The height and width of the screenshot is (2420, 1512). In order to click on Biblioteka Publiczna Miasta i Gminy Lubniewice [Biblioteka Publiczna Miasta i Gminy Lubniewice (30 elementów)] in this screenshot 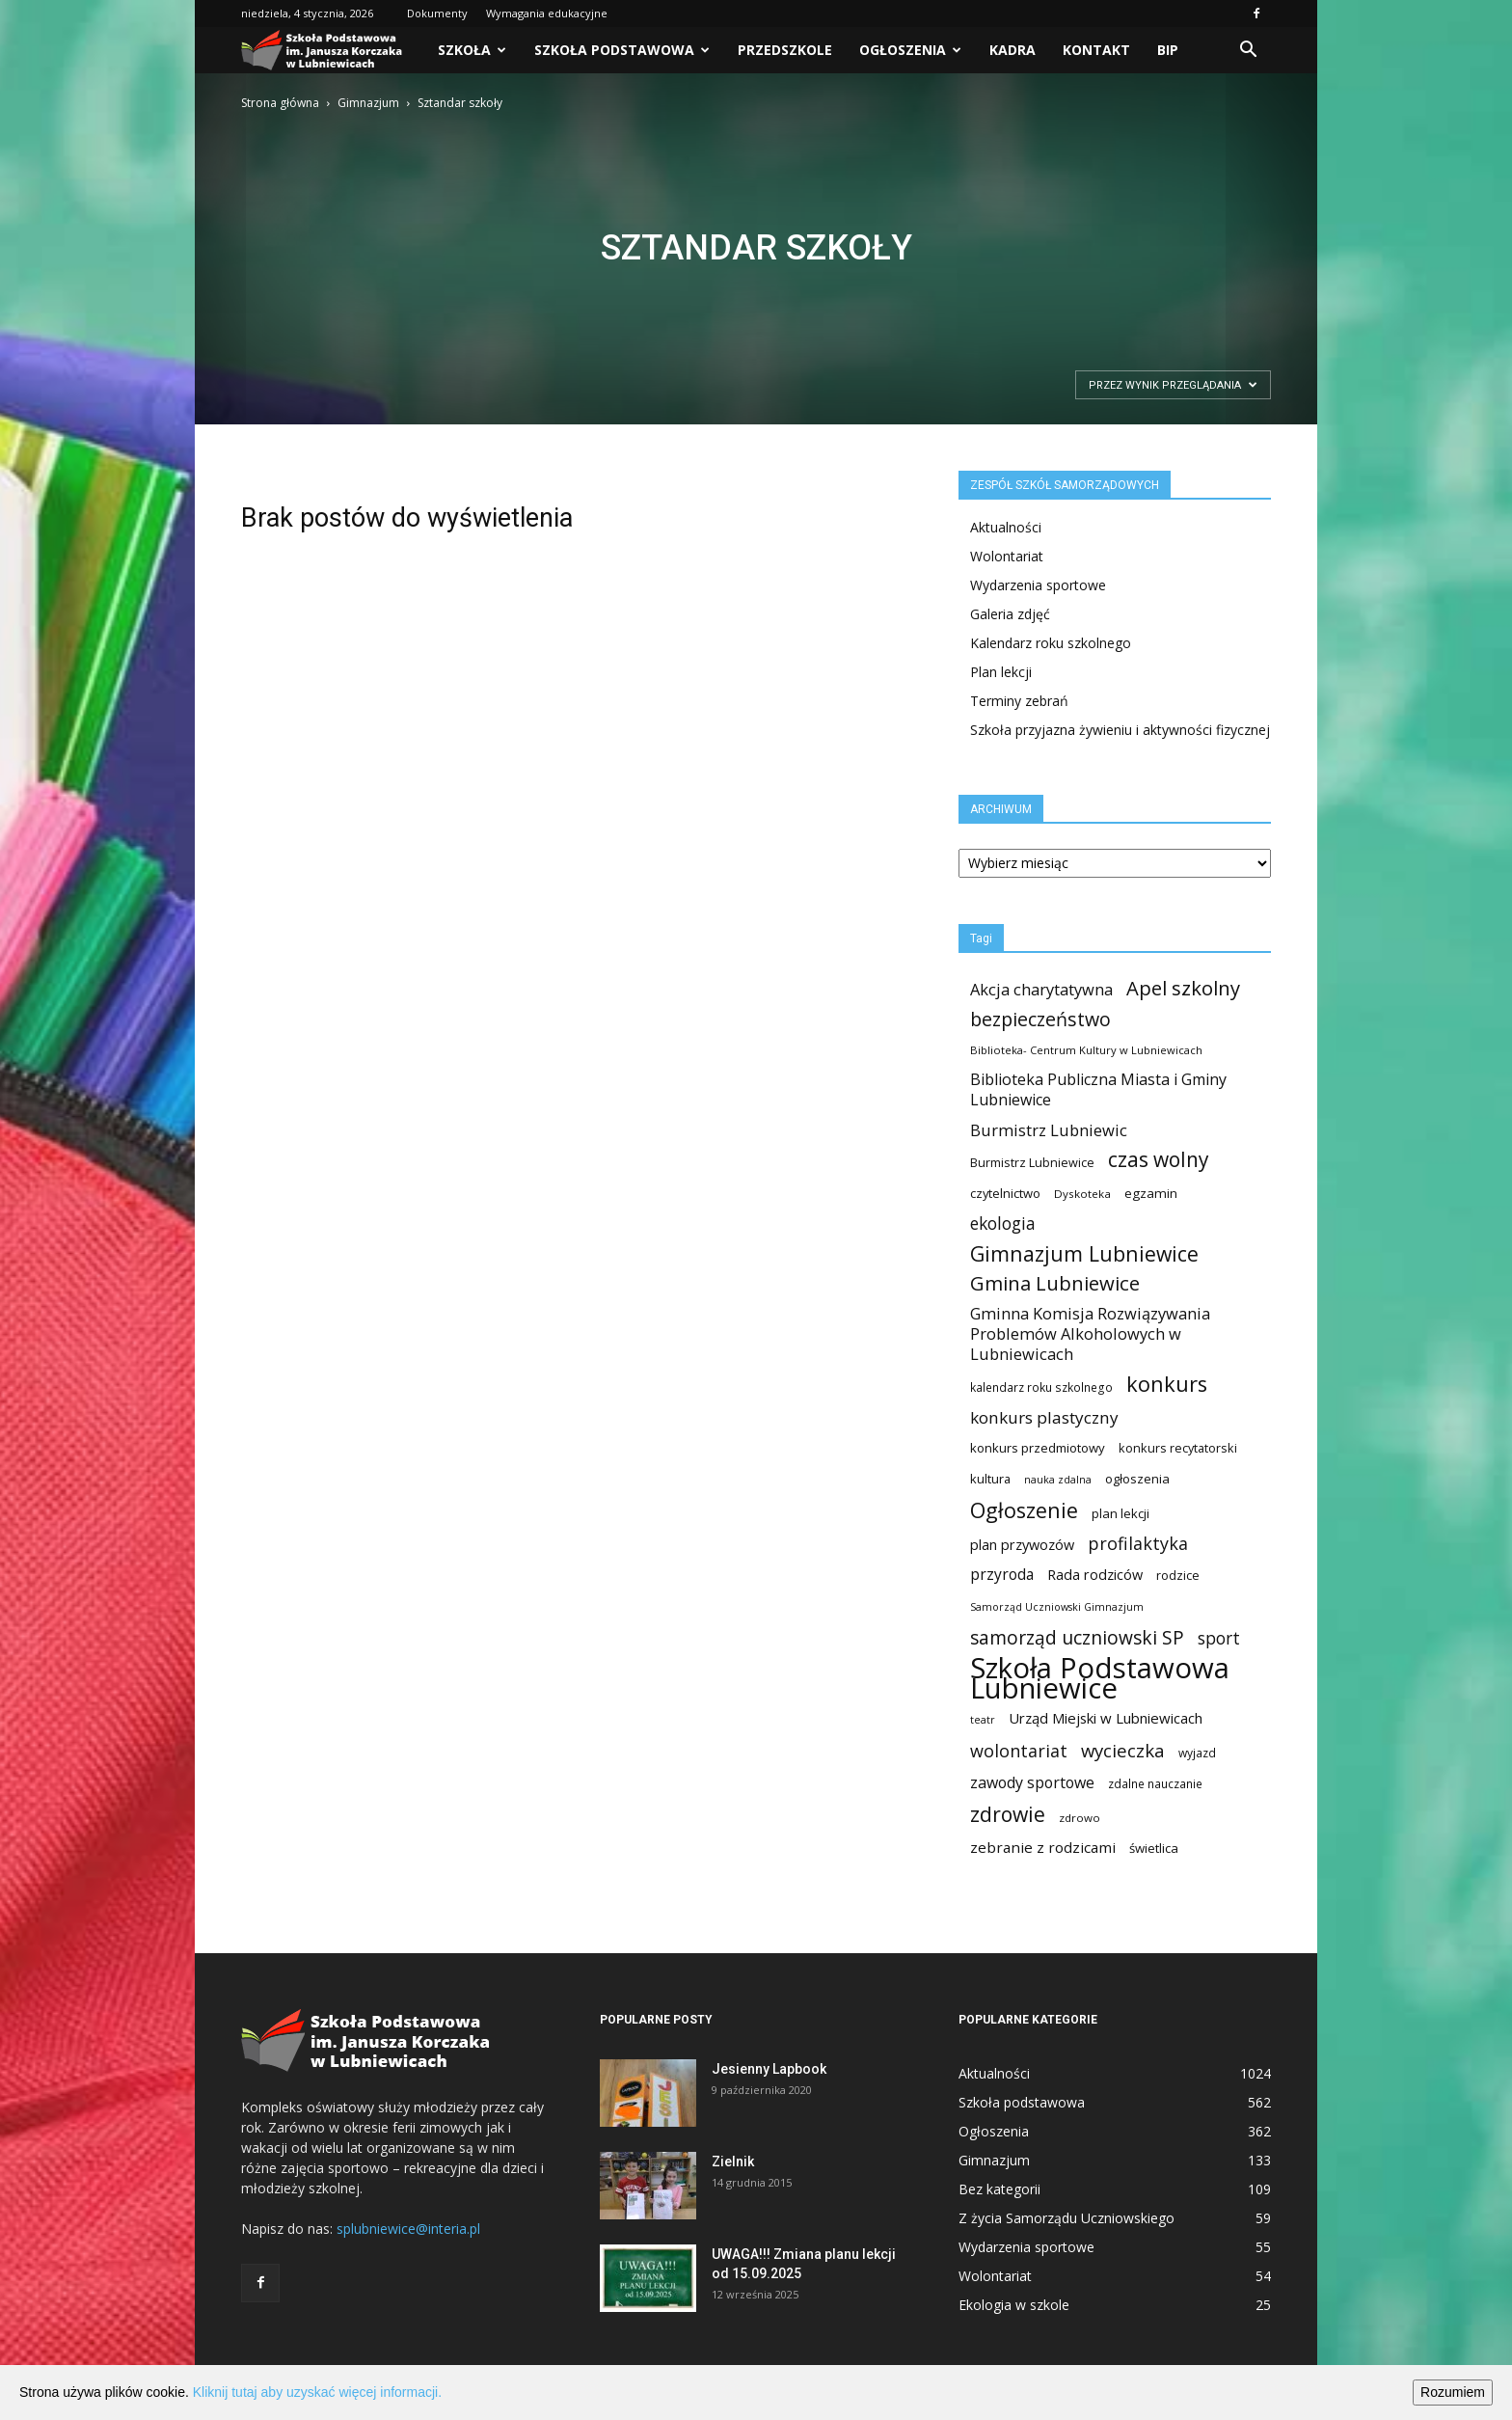, I will do `click(1098, 1090)`.